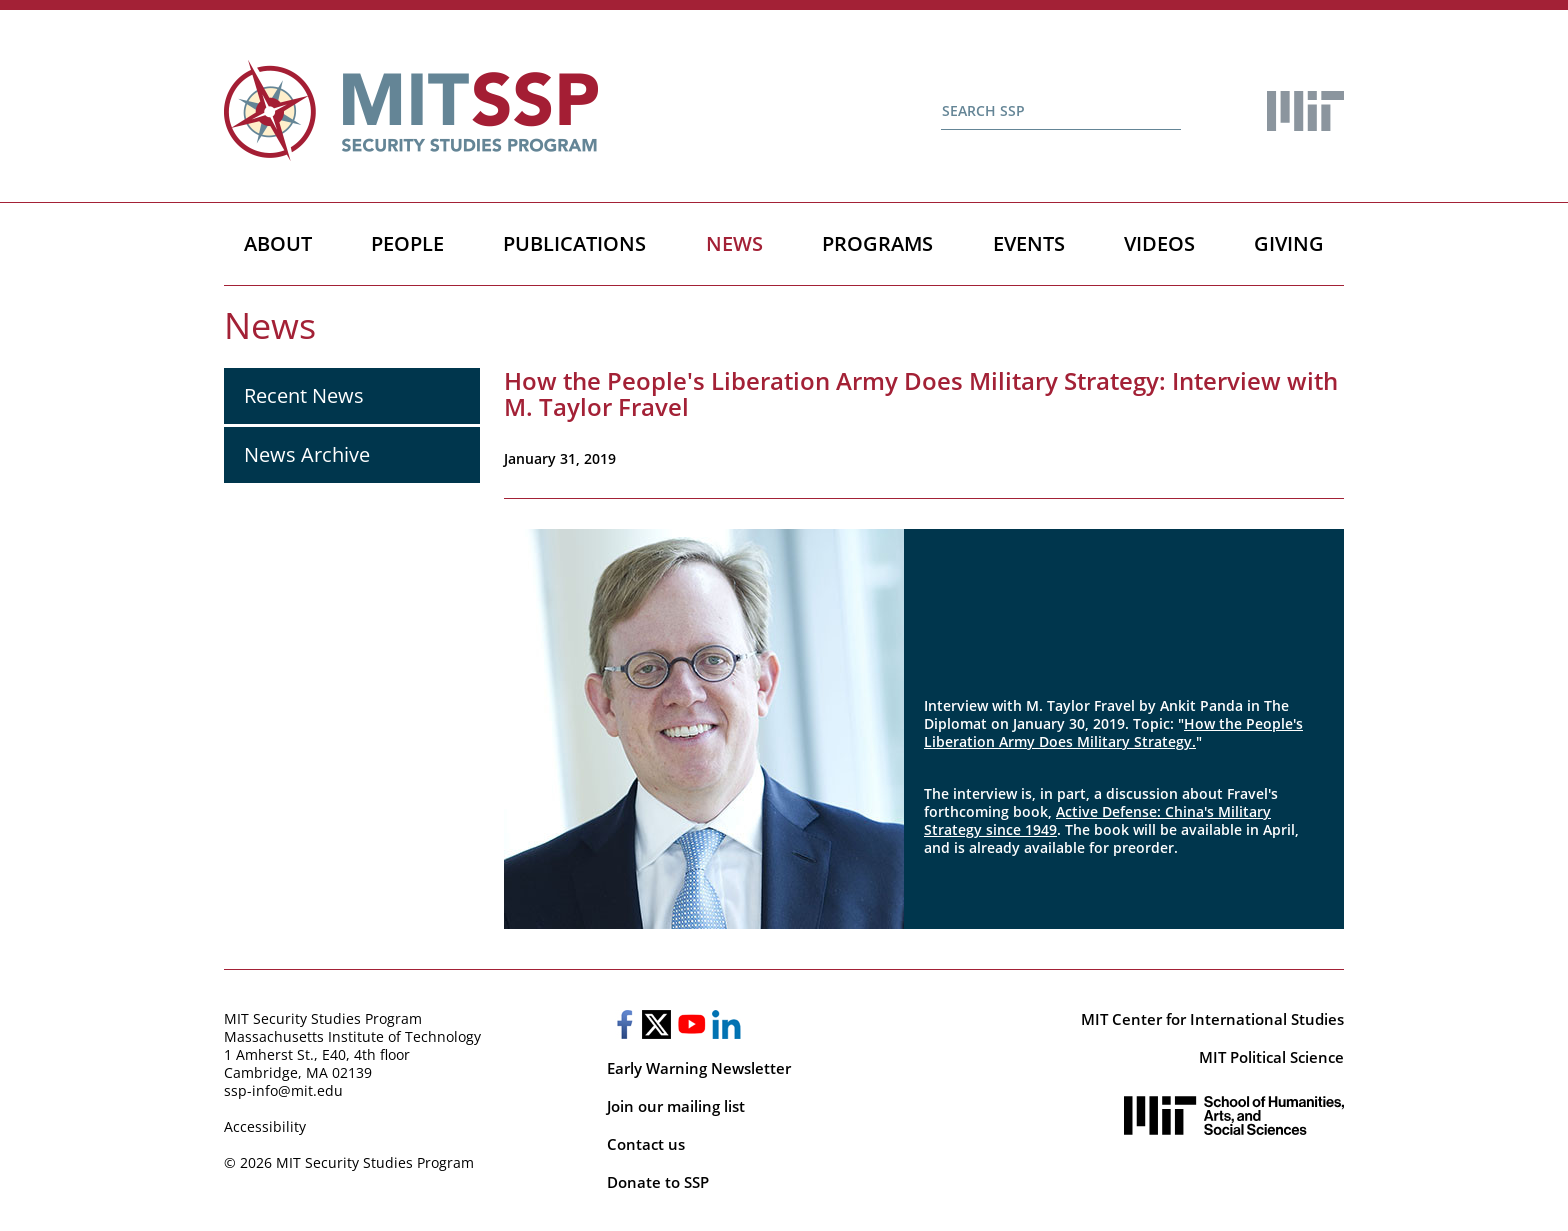 The image size is (1568, 1231). Describe the element at coordinates (877, 243) in the screenshot. I see `Programs` at that location.